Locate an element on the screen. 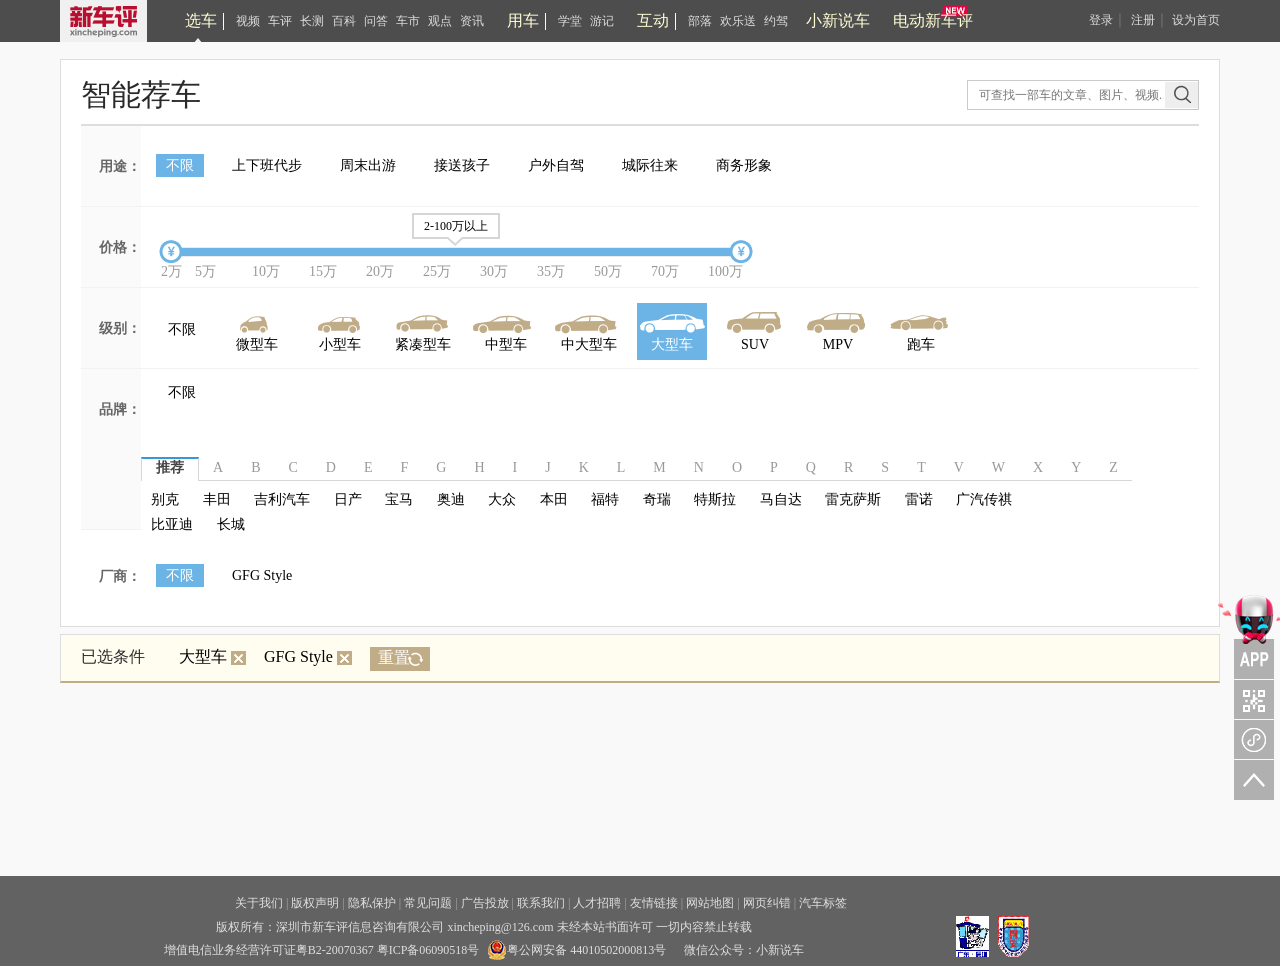 The width and height of the screenshot is (1280, 966). 视频 is located at coordinates (248, 21).